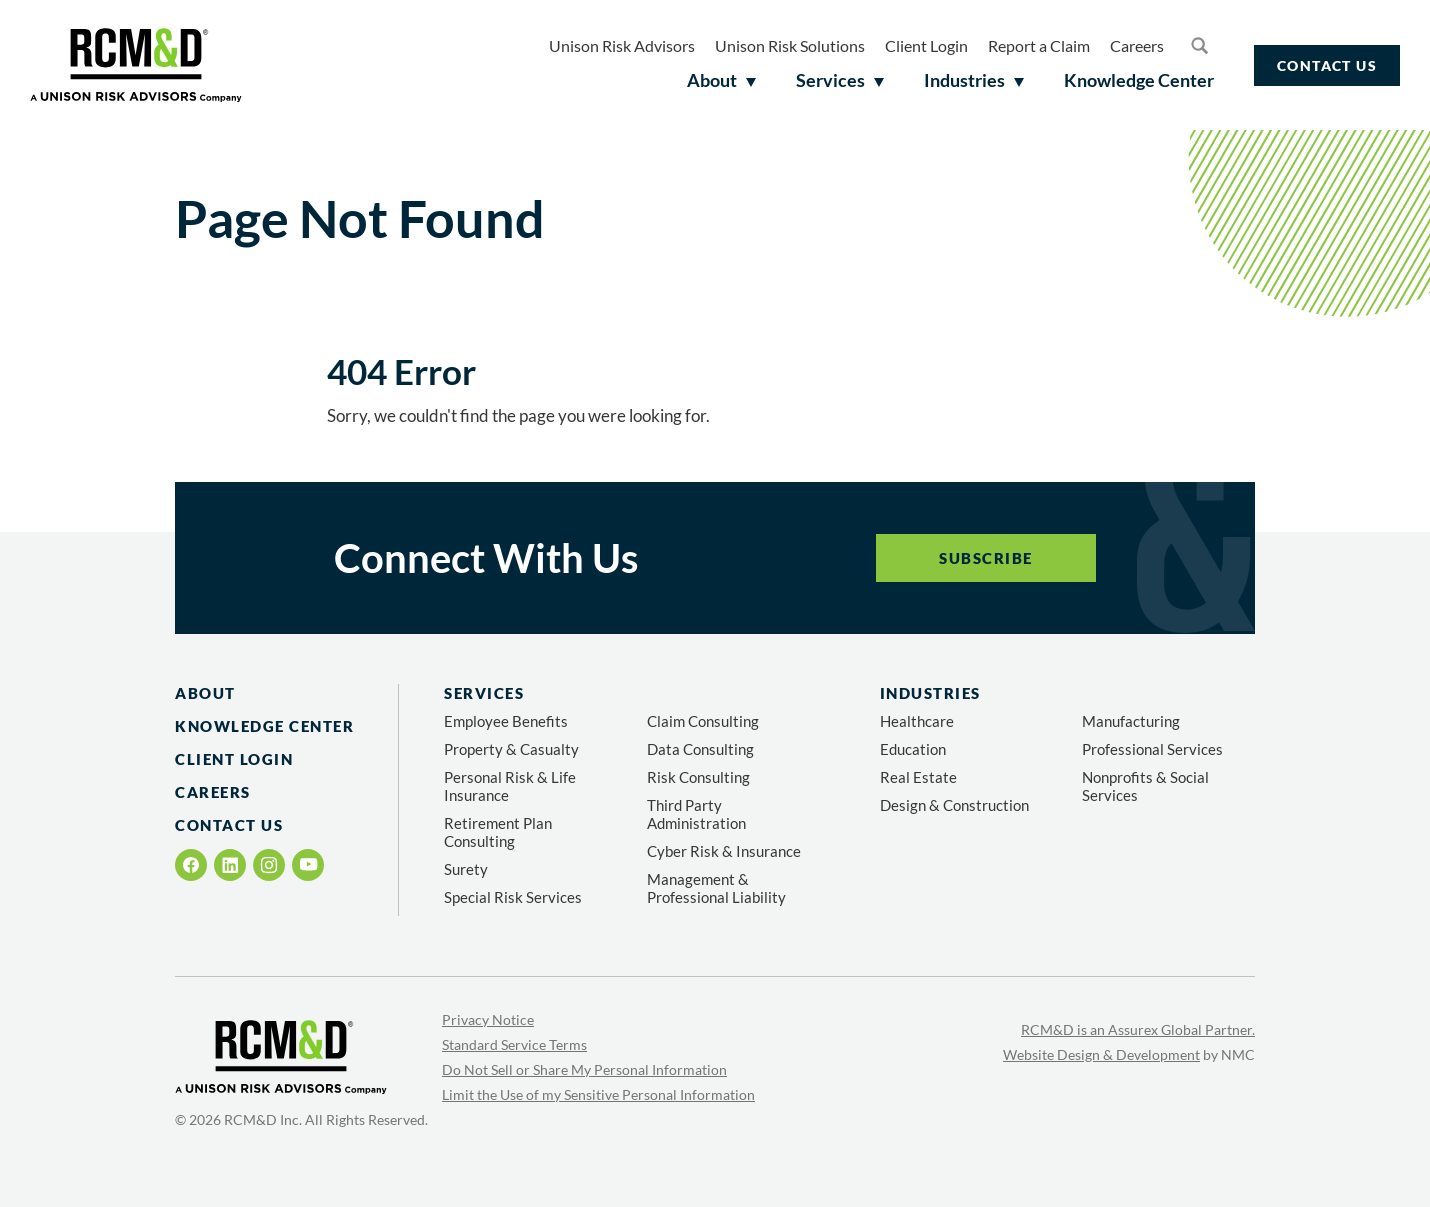  What do you see at coordinates (930, 693) in the screenshot?
I see `Industries` at bounding box center [930, 693].